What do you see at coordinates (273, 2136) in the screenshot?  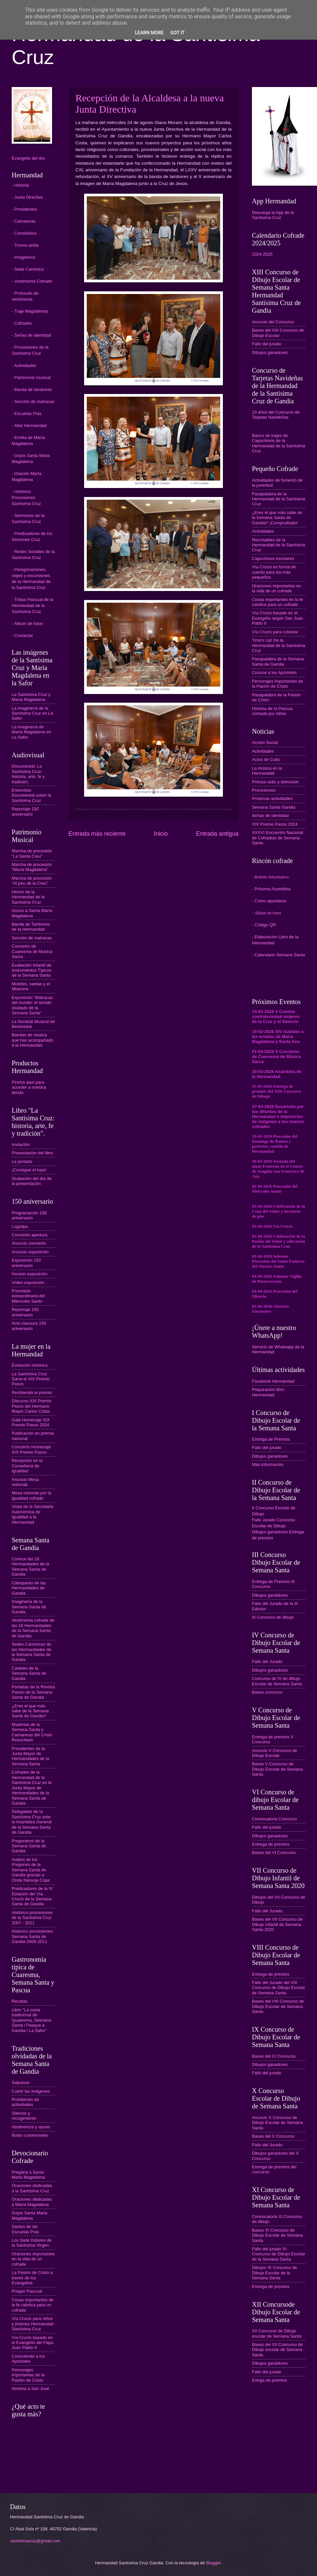 I see `Bases del X Concurso` at bounding box center [273, 2136].